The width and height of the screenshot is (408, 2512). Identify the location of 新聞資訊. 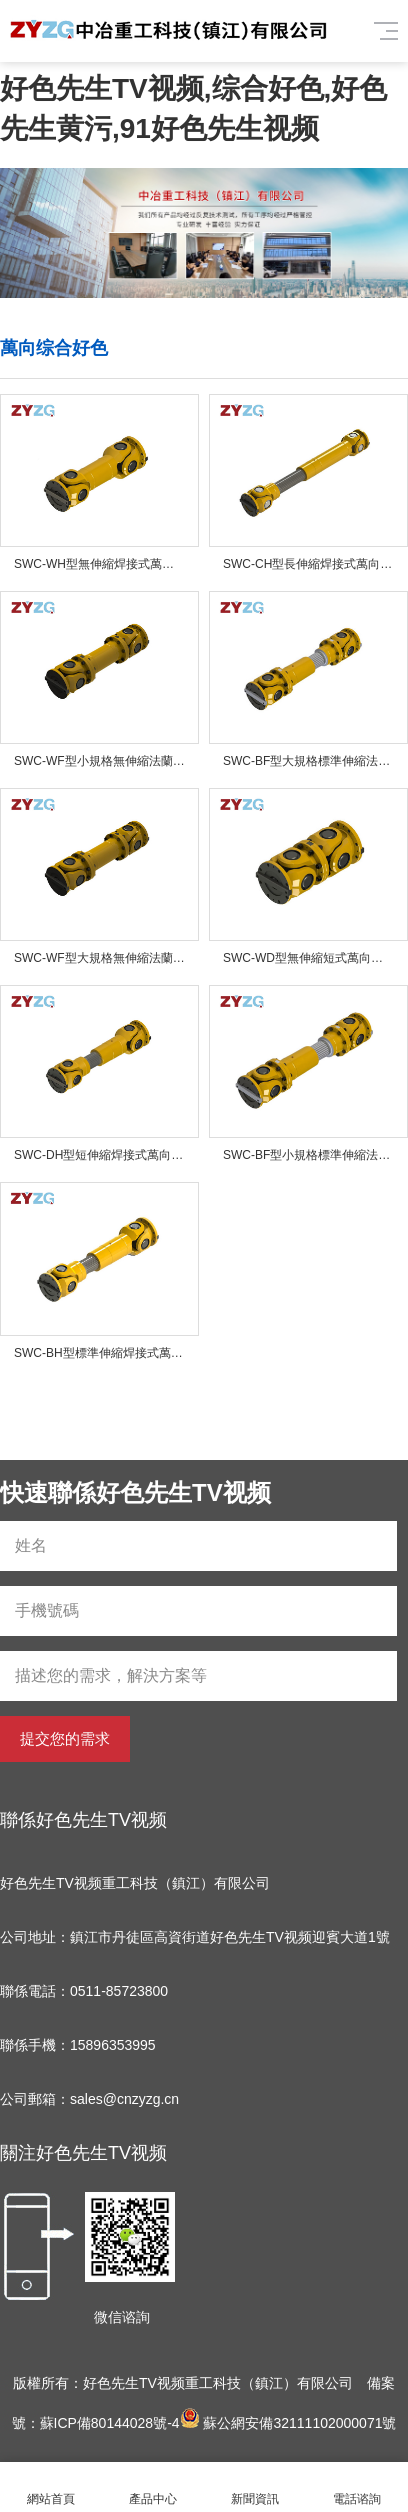
(255, 2487).